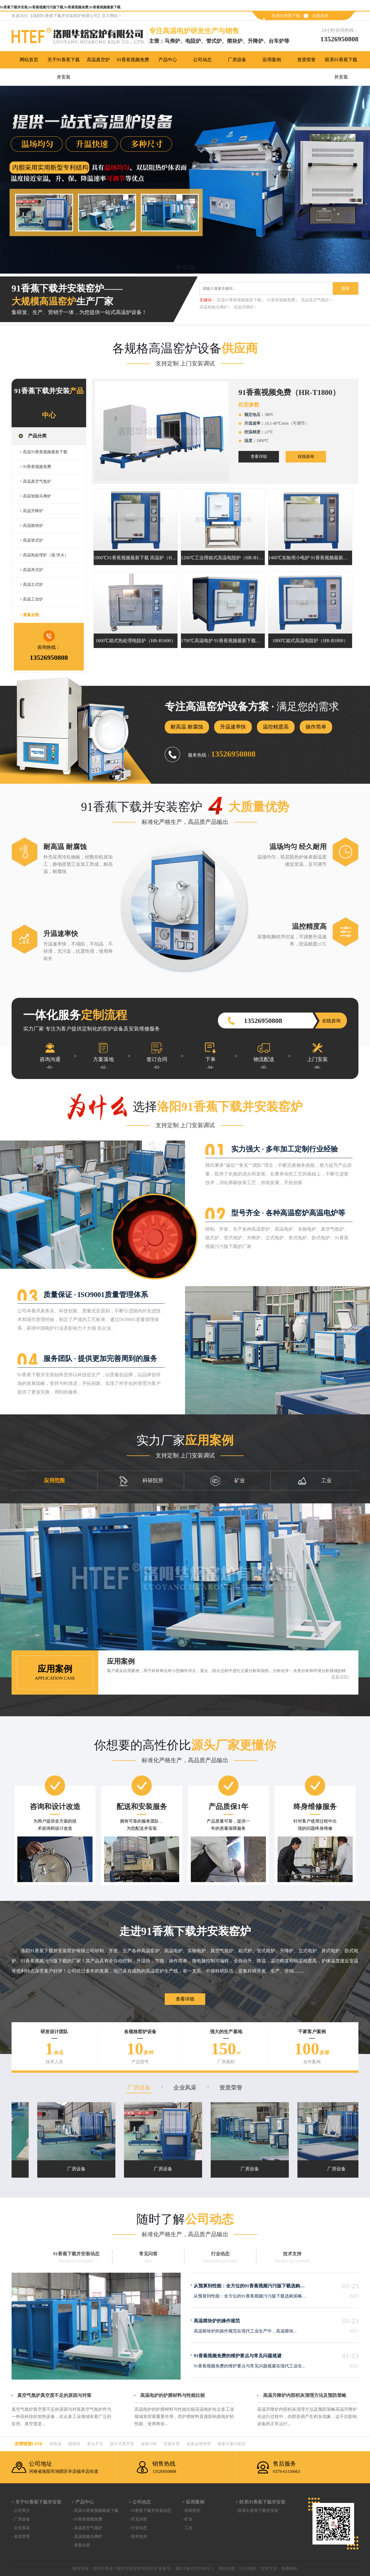  What do you see at coordinates (31, 599) in the screenshot?
I see `> 高温工业炉` at bounding box center [31, 599].